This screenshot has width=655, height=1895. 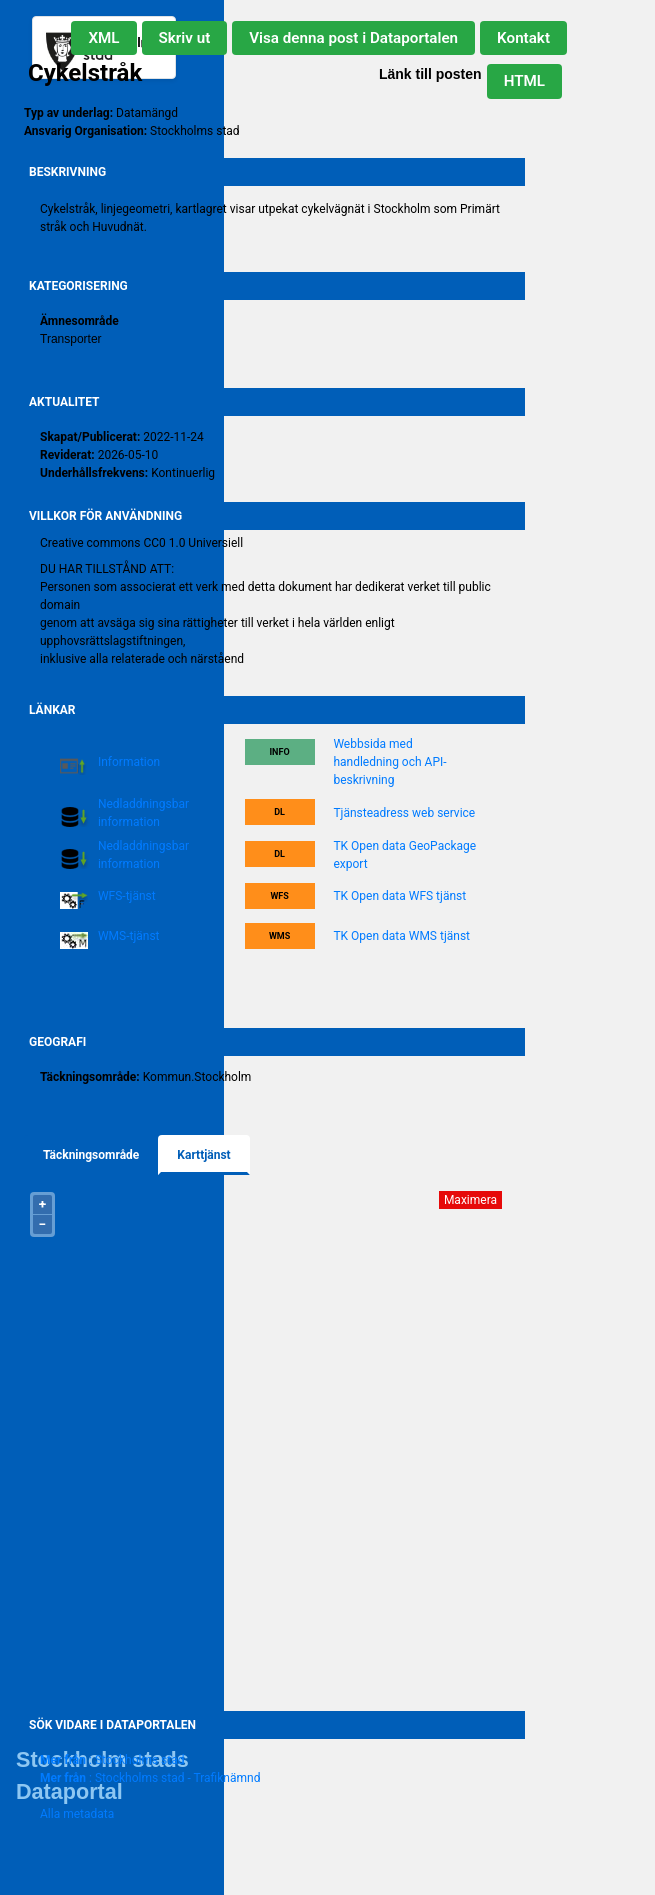 What do you see at coordinates (279, 752) in the screenshot?
I see `Info` at bounding box center [279, 752].